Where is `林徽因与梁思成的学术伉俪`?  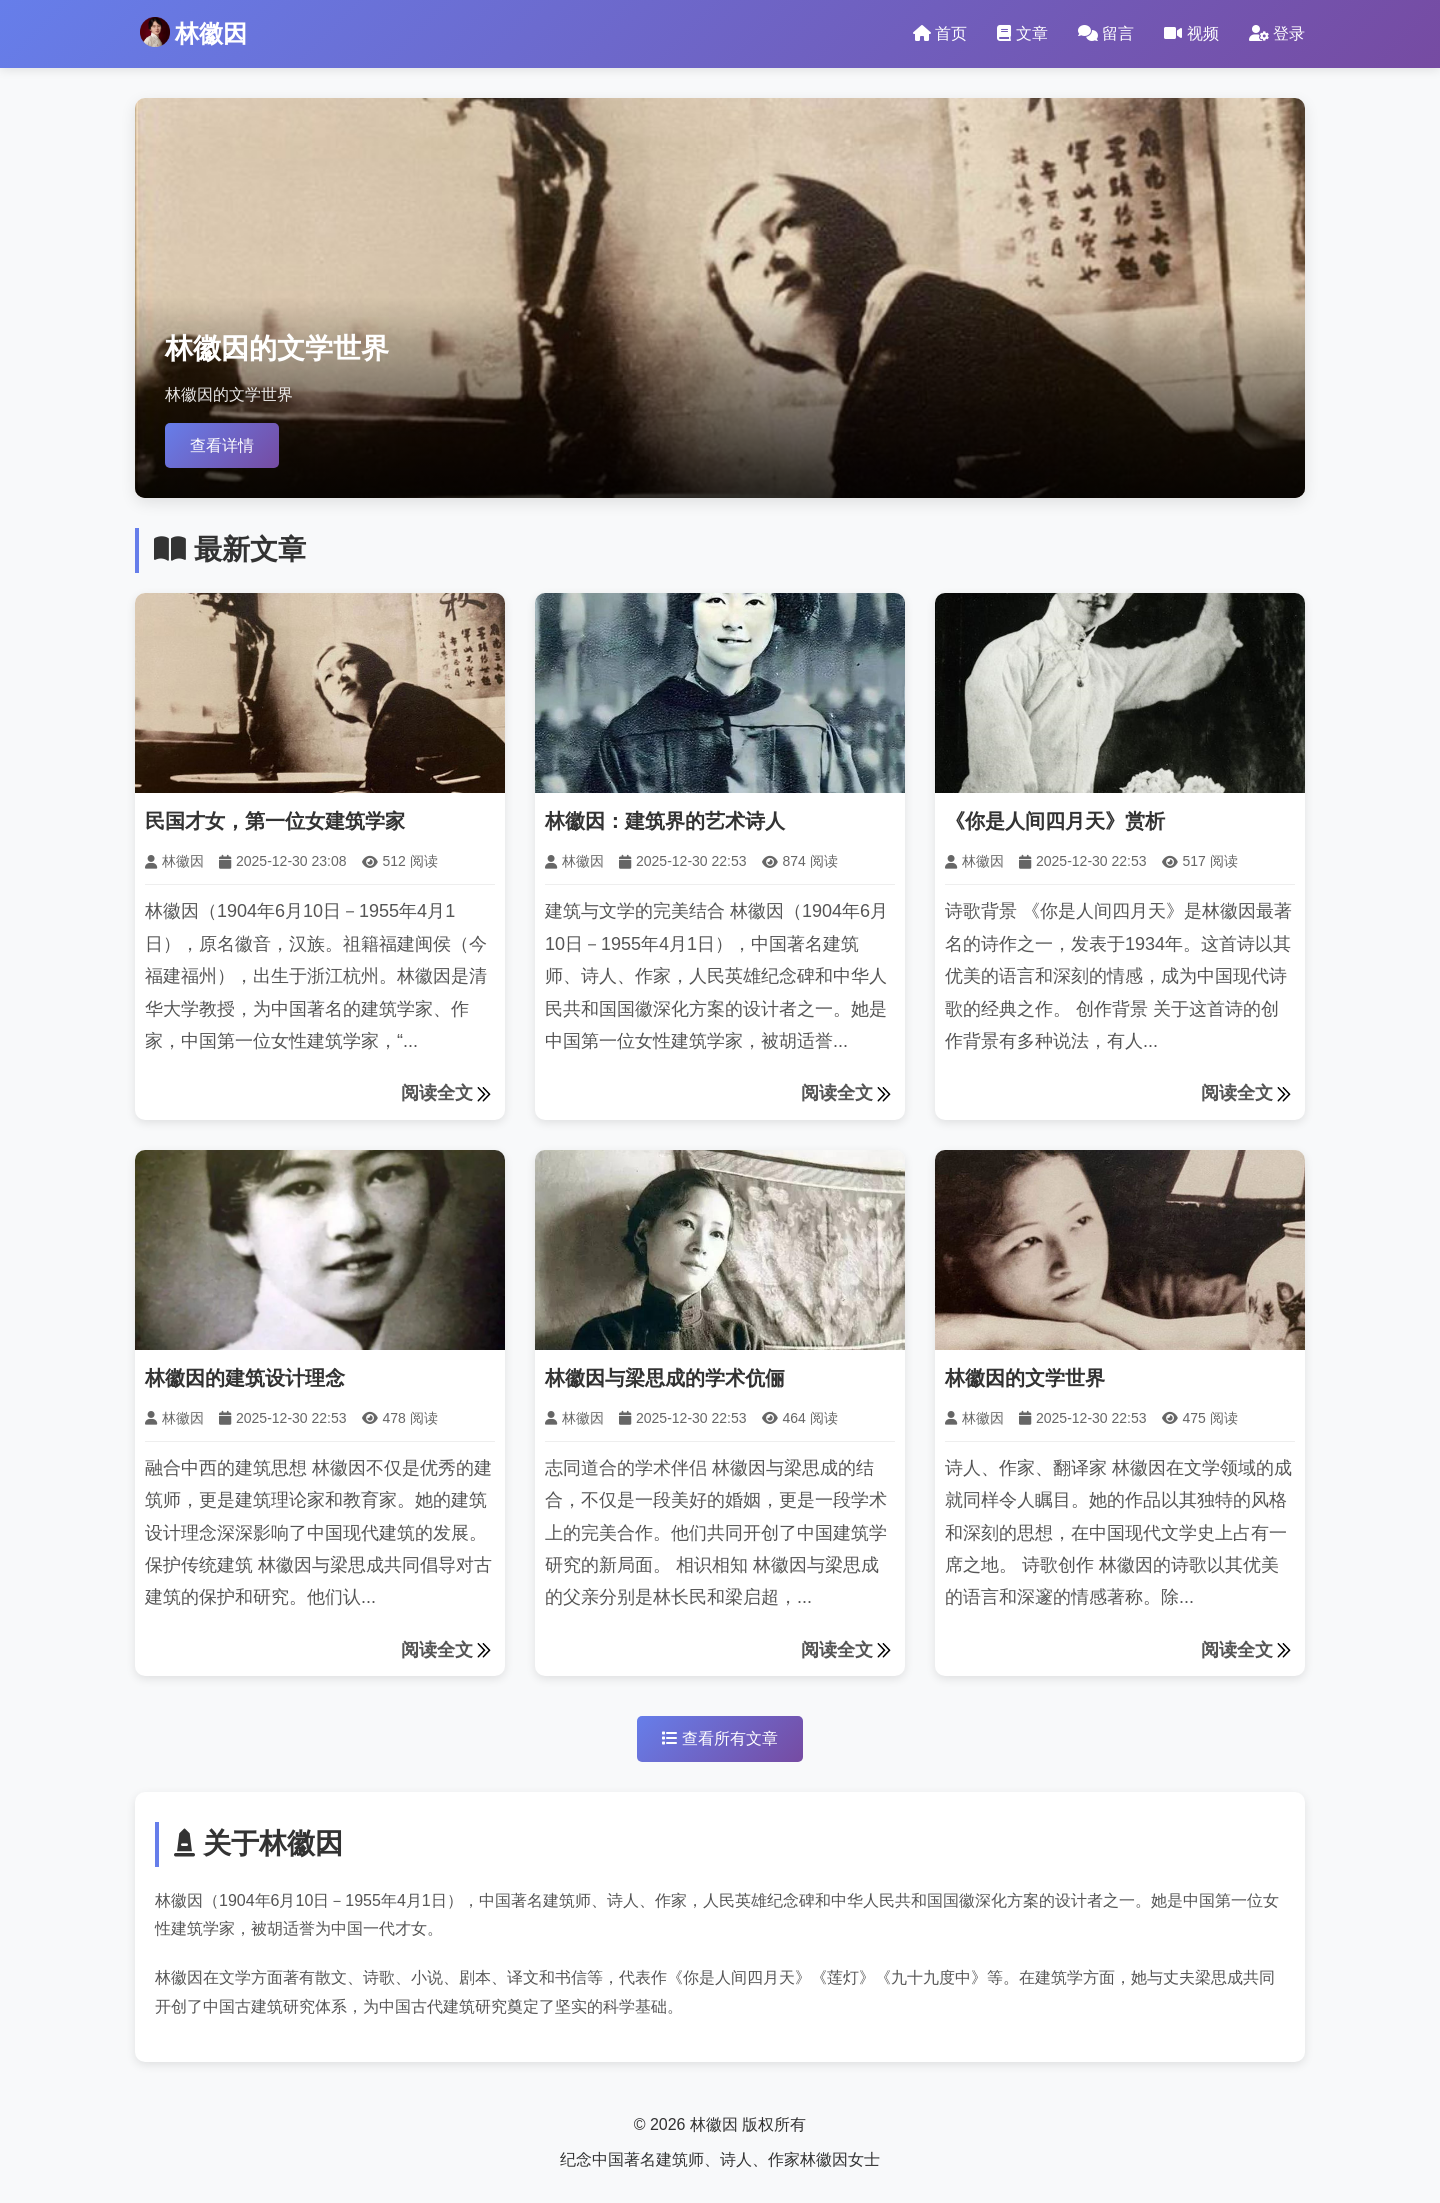 林徽因与梁思成的学术伉俪 is located at coordinates (665, 1378).